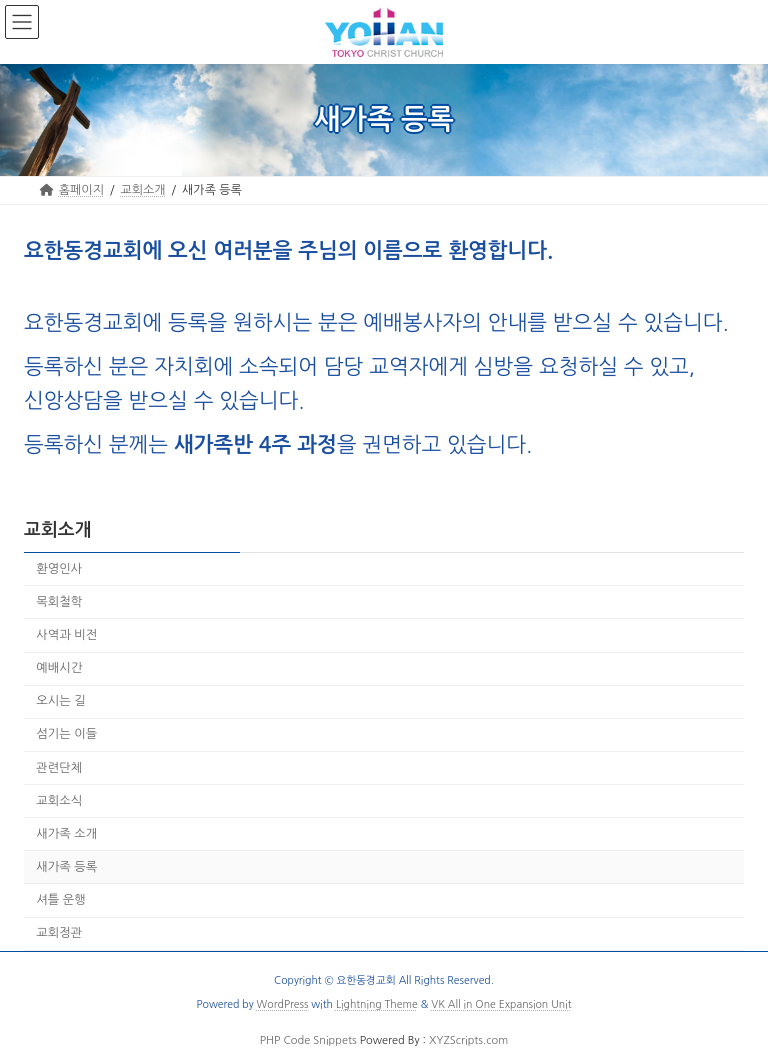 The width and height of the screenshot is (768, 1048). Describe the element at coordinates (58, 530) in the screenshot. I see `교회소개` at that location.